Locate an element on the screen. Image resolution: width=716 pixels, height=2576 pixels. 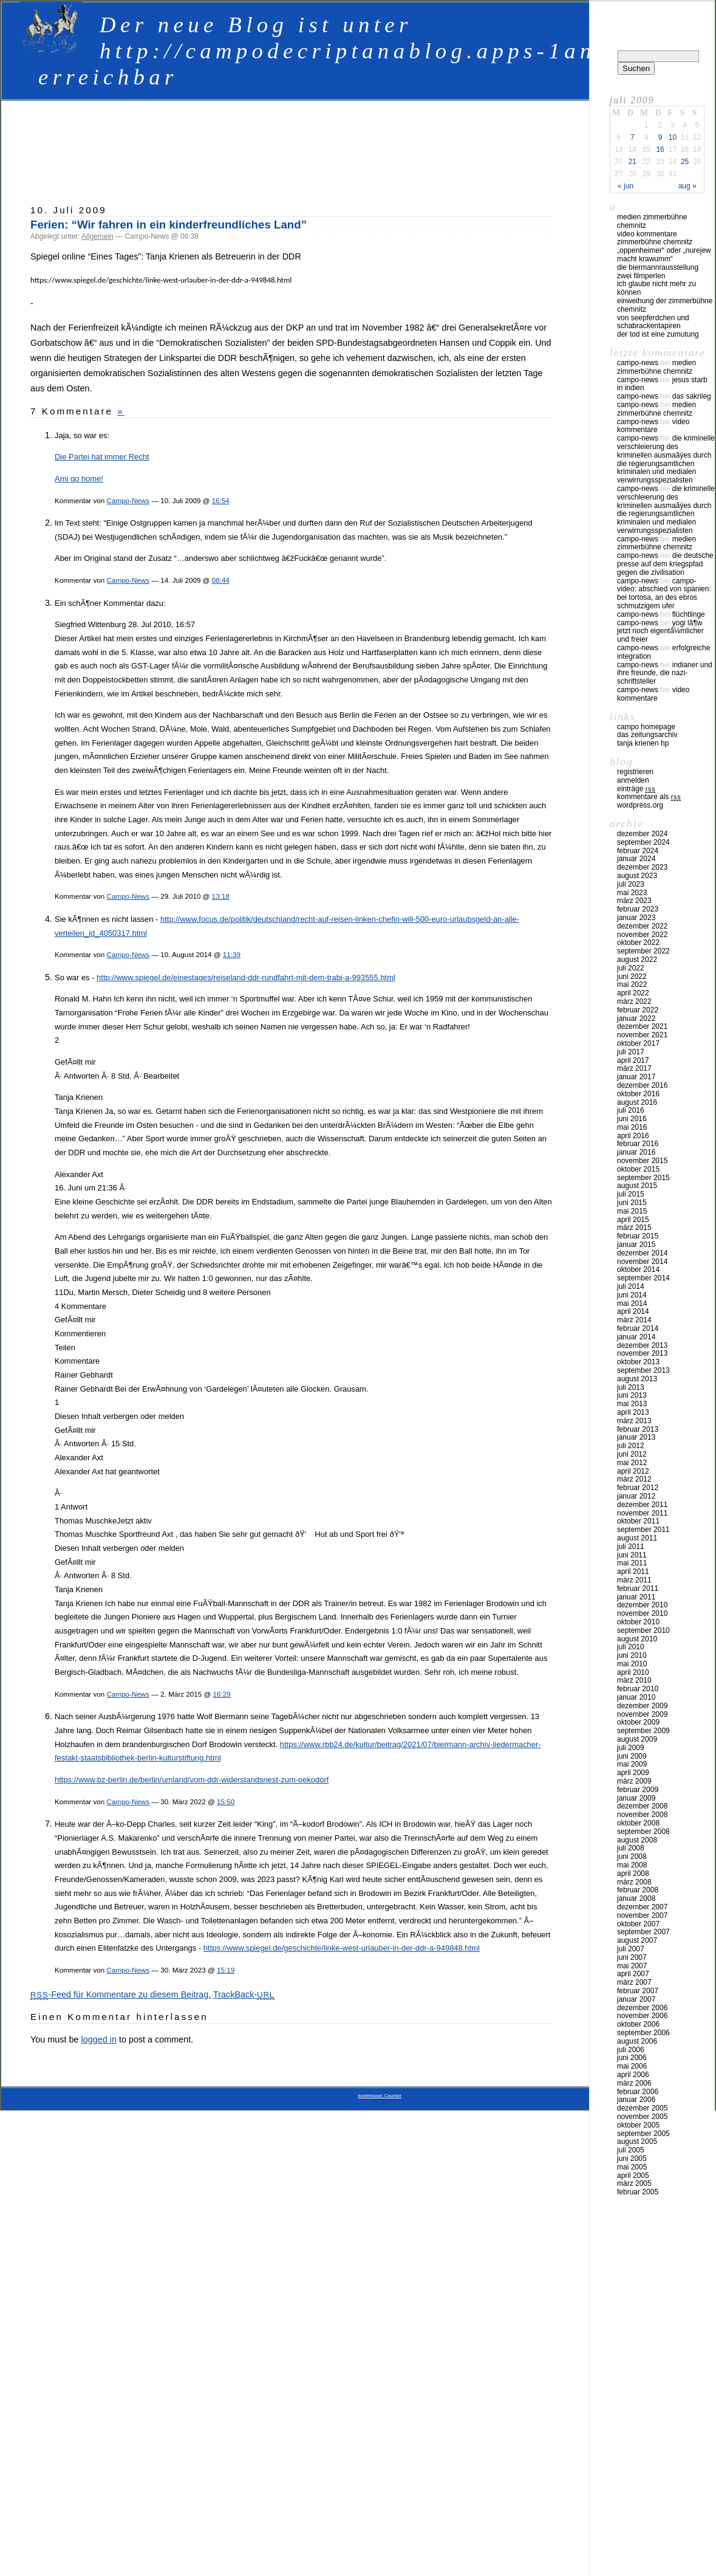
August 2013 is located at coordinates (637, 1379).